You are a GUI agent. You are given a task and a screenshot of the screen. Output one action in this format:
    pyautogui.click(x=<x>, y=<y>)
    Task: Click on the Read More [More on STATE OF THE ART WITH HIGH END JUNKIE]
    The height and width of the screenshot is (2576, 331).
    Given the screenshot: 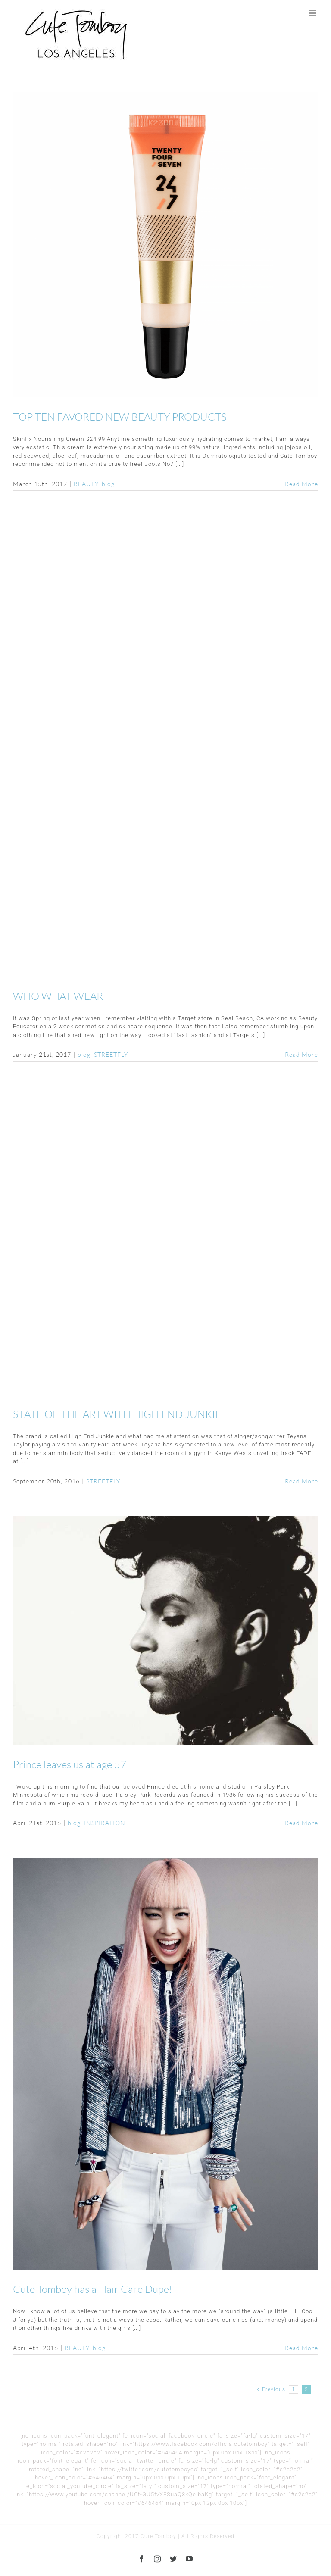 What is the action you would take?
    pyautogui.click(x=301, y=1481)
    